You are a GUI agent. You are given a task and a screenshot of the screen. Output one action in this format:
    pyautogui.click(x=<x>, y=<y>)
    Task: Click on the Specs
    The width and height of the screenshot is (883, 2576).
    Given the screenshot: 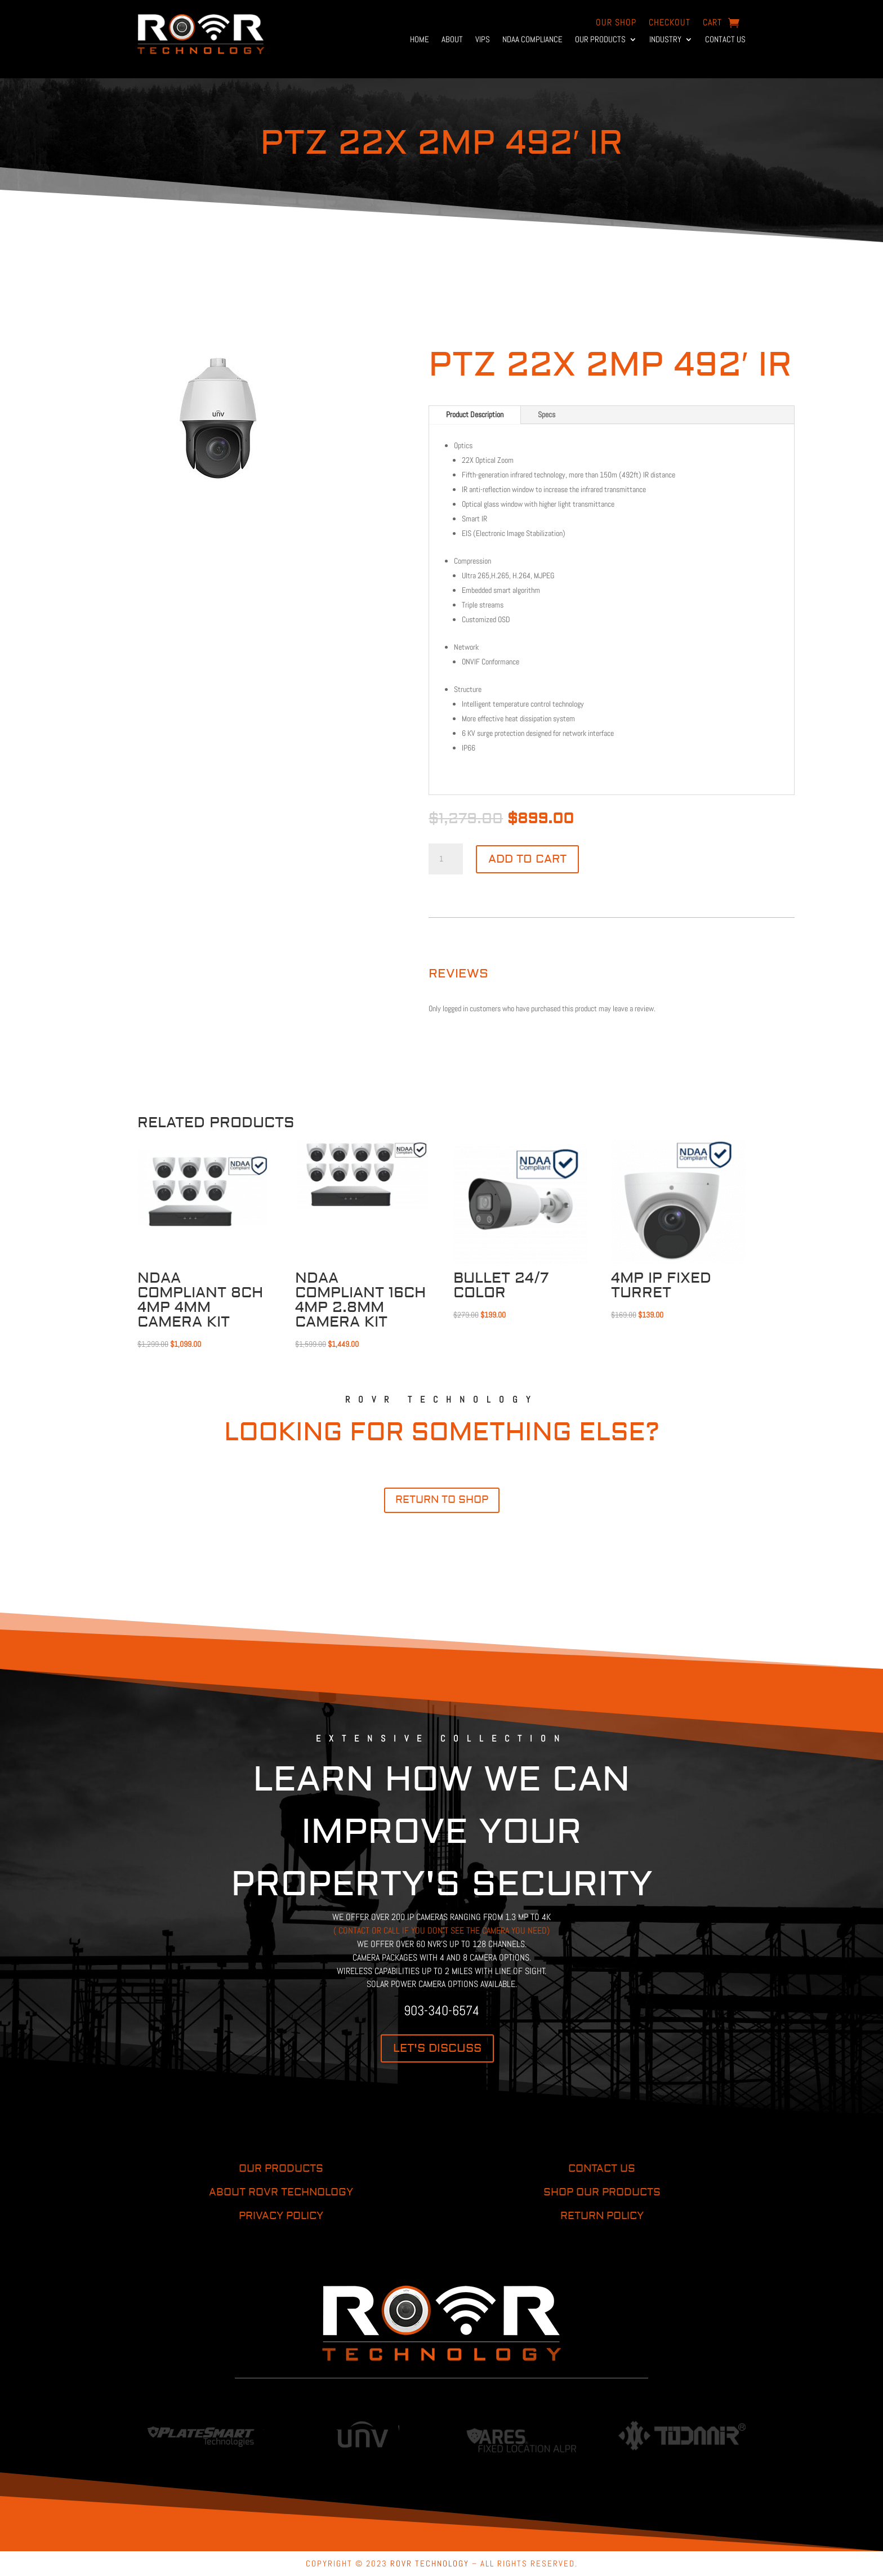 What is the action you would take?
    pyautogui.click(x=546, y=414)
    